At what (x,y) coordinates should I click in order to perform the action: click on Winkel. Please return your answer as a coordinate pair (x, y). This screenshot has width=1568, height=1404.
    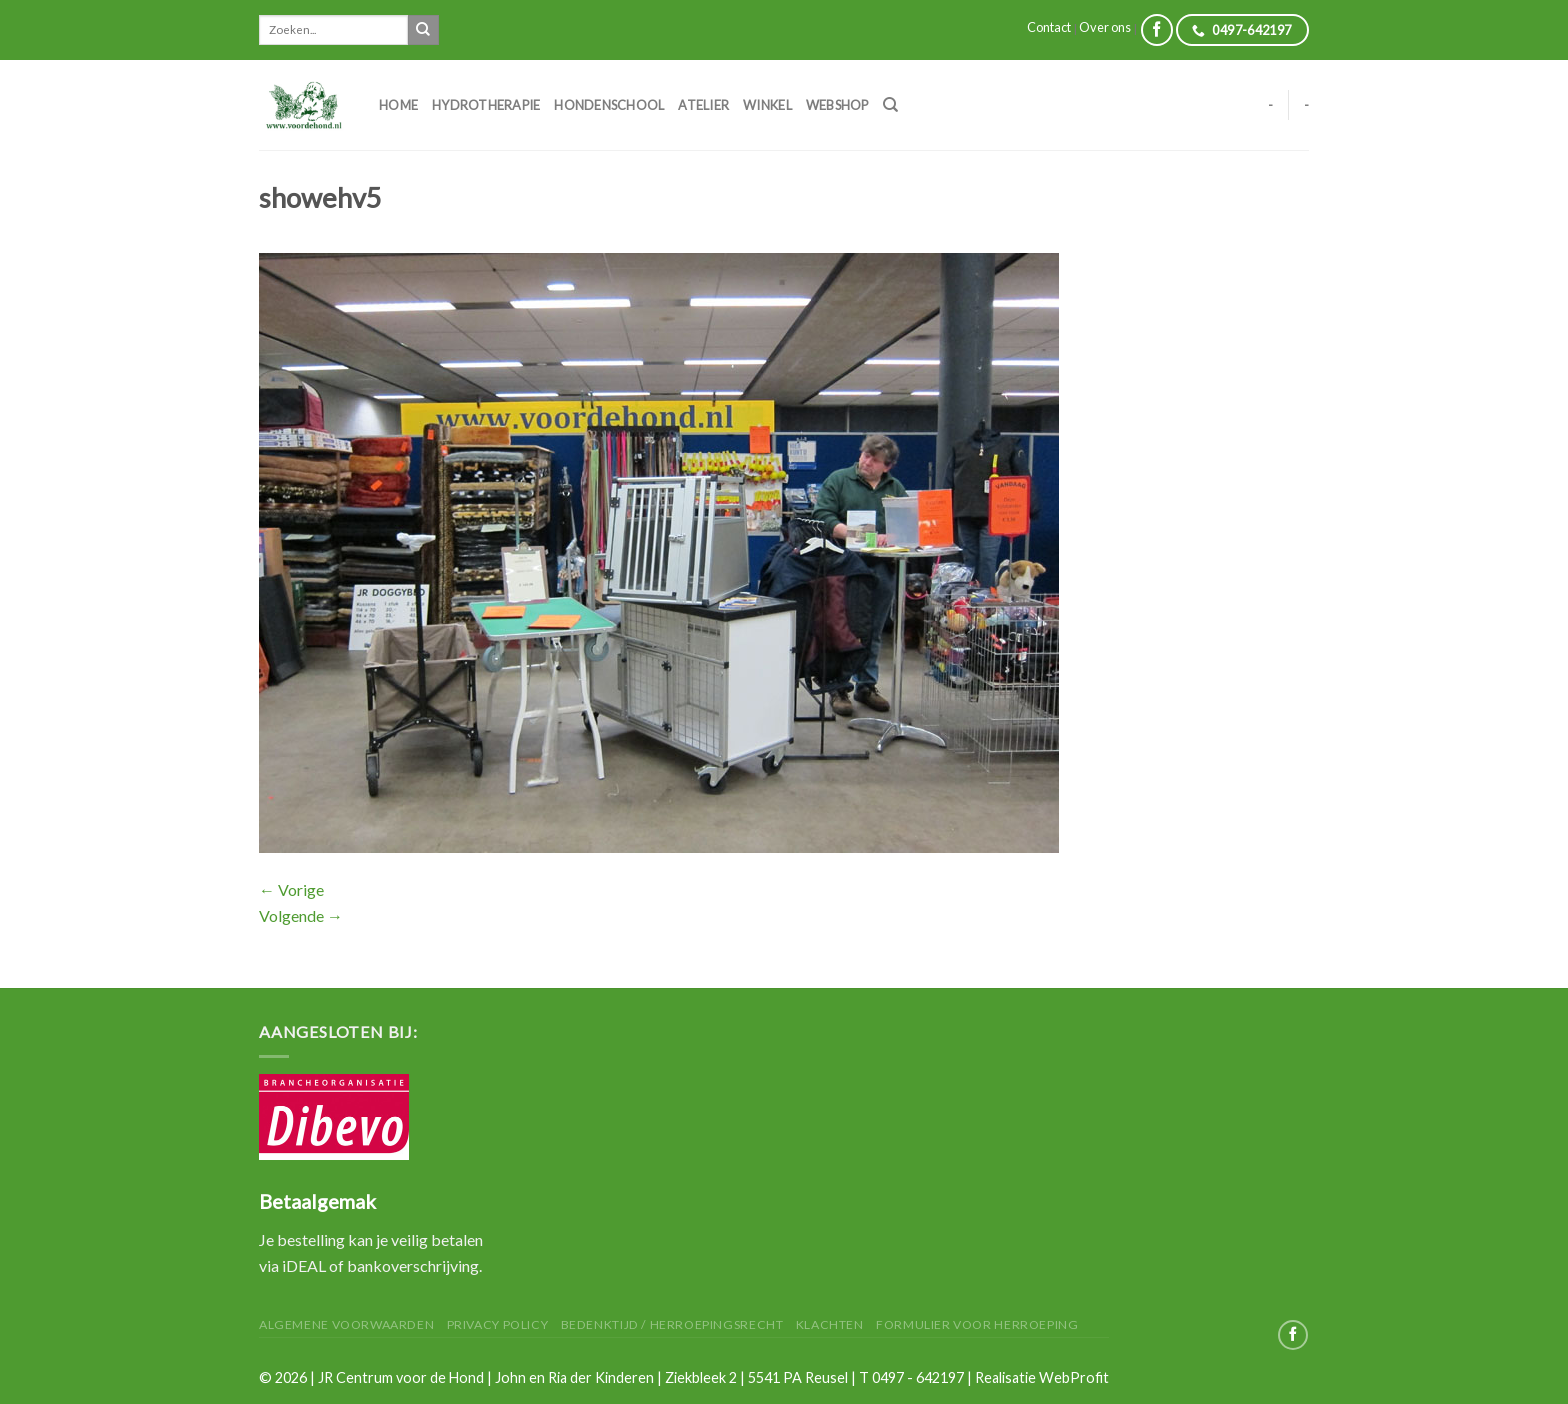
    Looking at the image, I should click on (767, 105).